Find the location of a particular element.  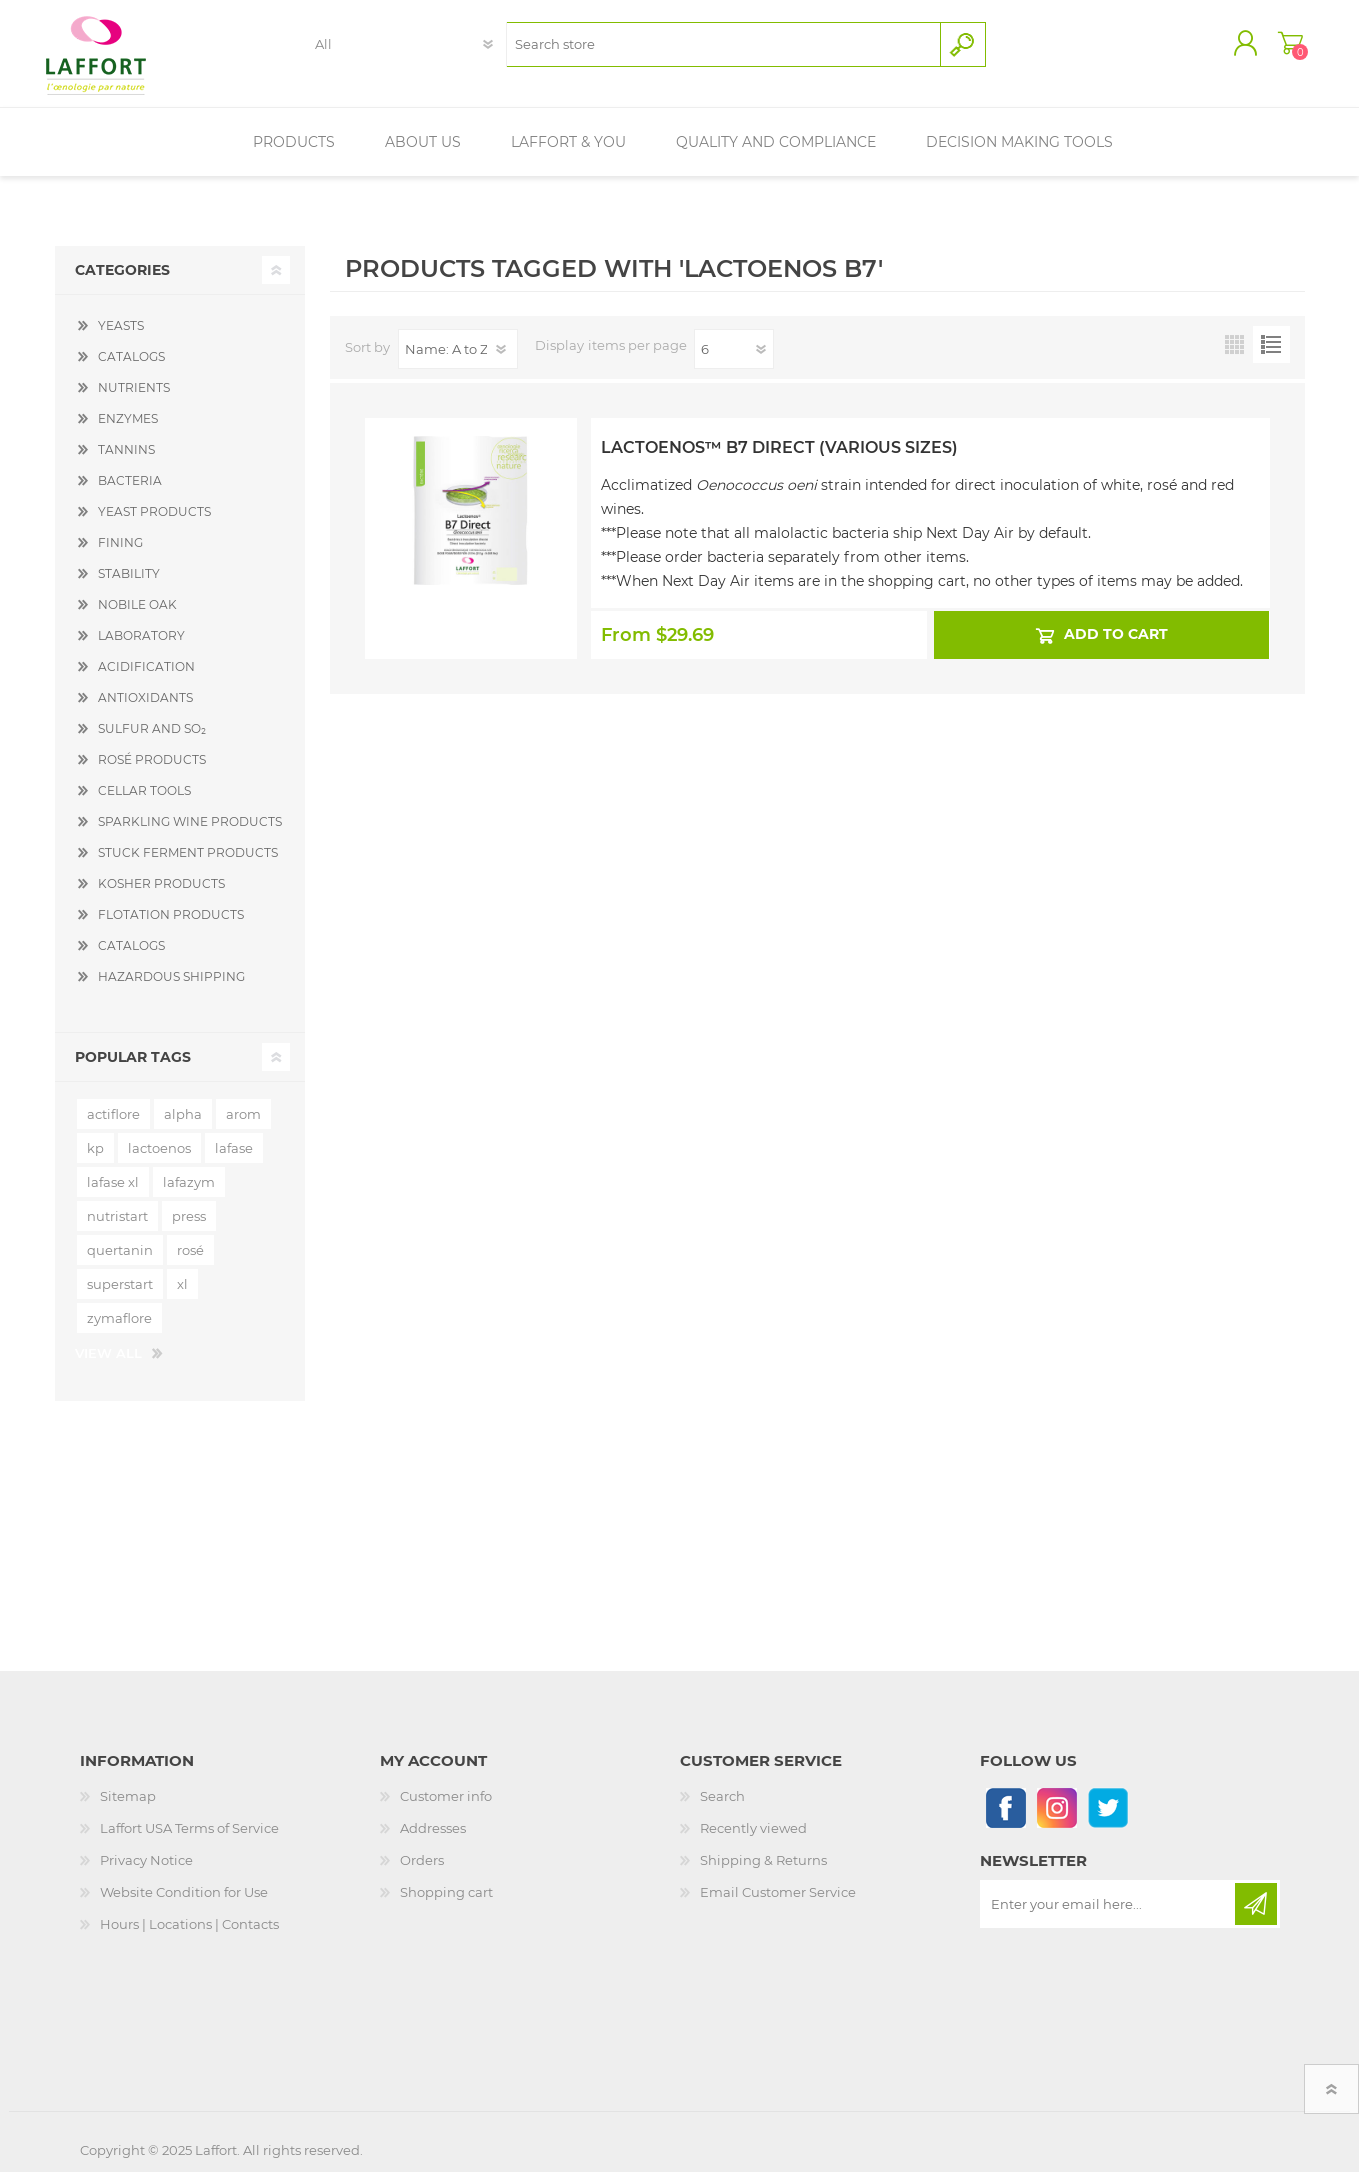

SPARKLING WINE PRODUCTS is located at coordinates (190, 833).